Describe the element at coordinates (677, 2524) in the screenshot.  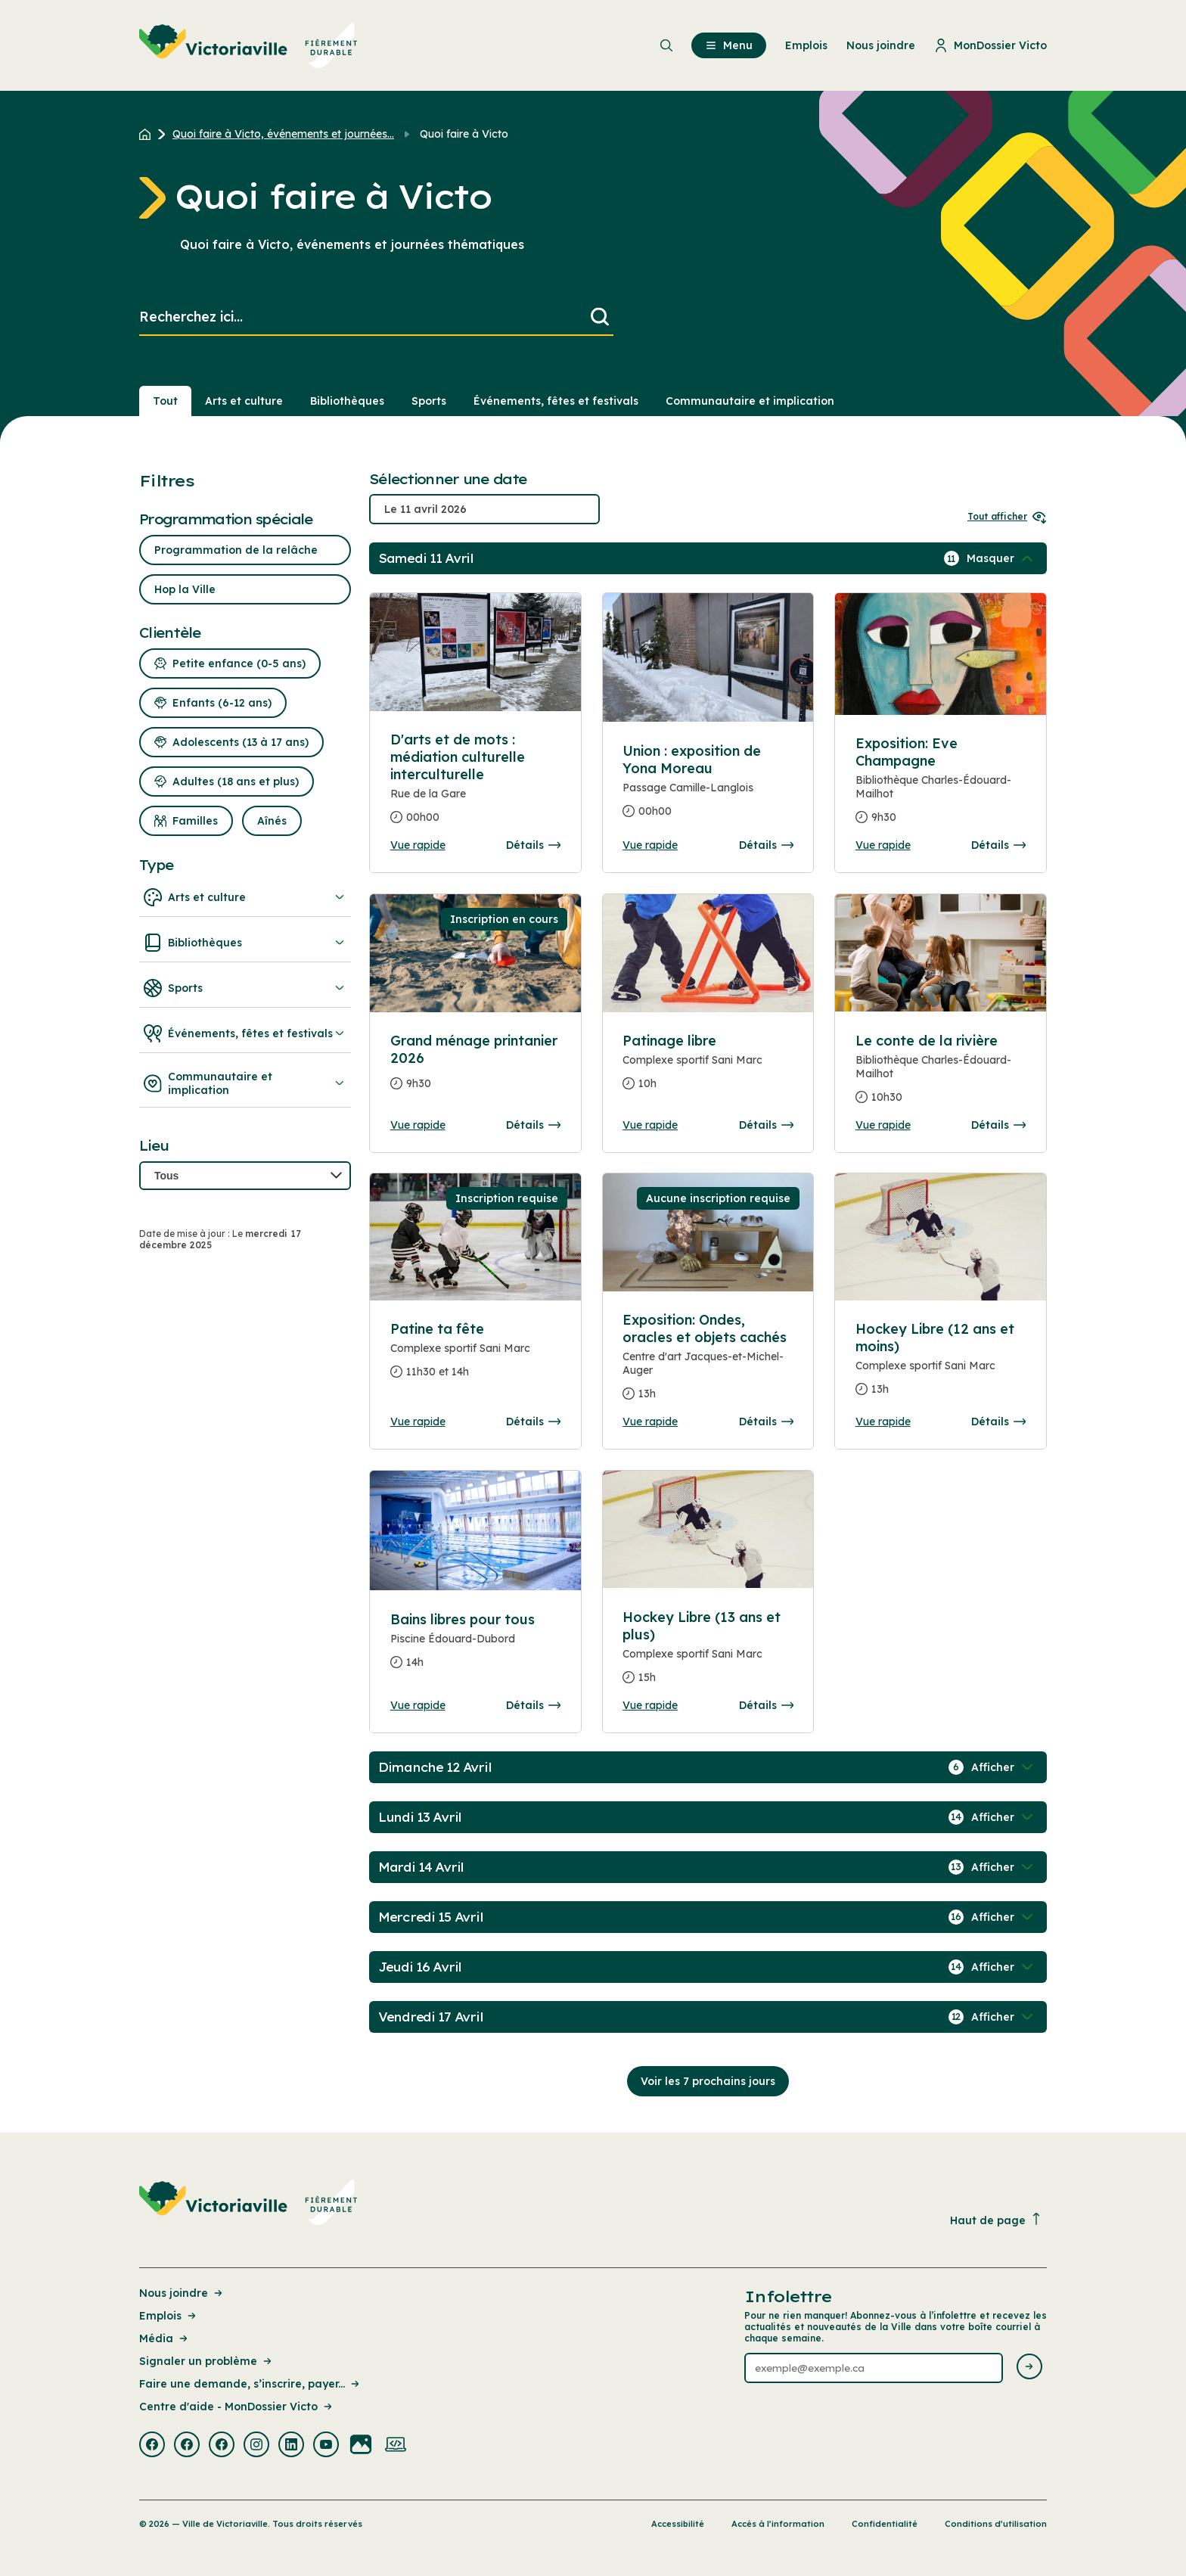
I see `Accessibilité [Lien de la page : Accessibilité]` at that location.